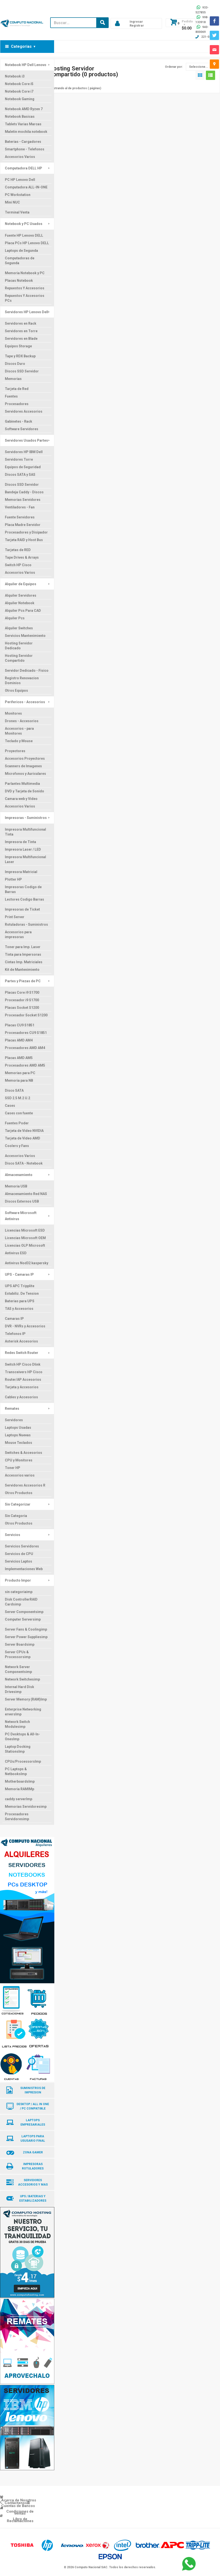 This screenshot has width=220, height=2576. Describe the element at coordinates (25, 1230) in the screenshot. I see `Licencias Microsoft ESD` at that location.